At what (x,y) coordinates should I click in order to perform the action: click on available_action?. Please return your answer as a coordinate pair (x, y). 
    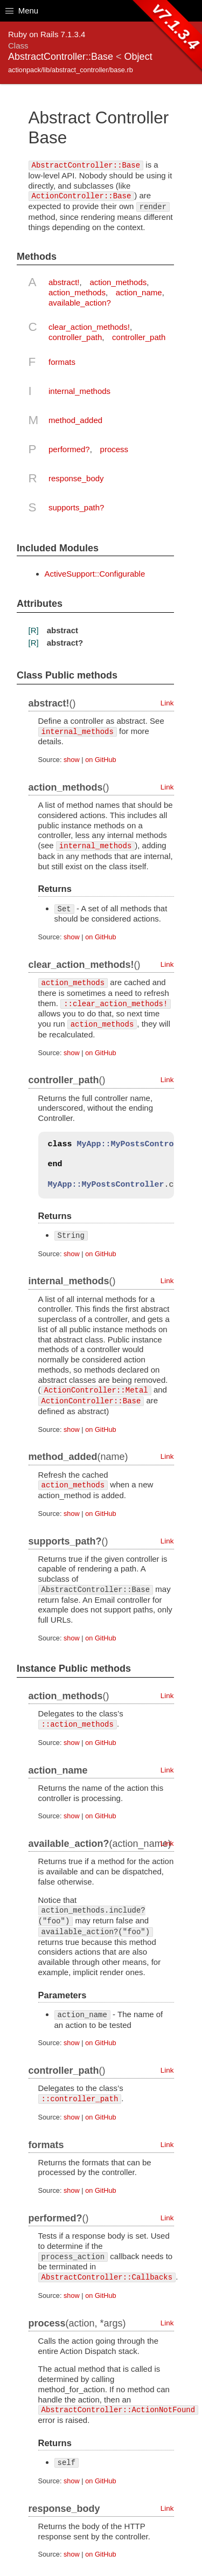
    Looking at the image, I should click on (79, 302).